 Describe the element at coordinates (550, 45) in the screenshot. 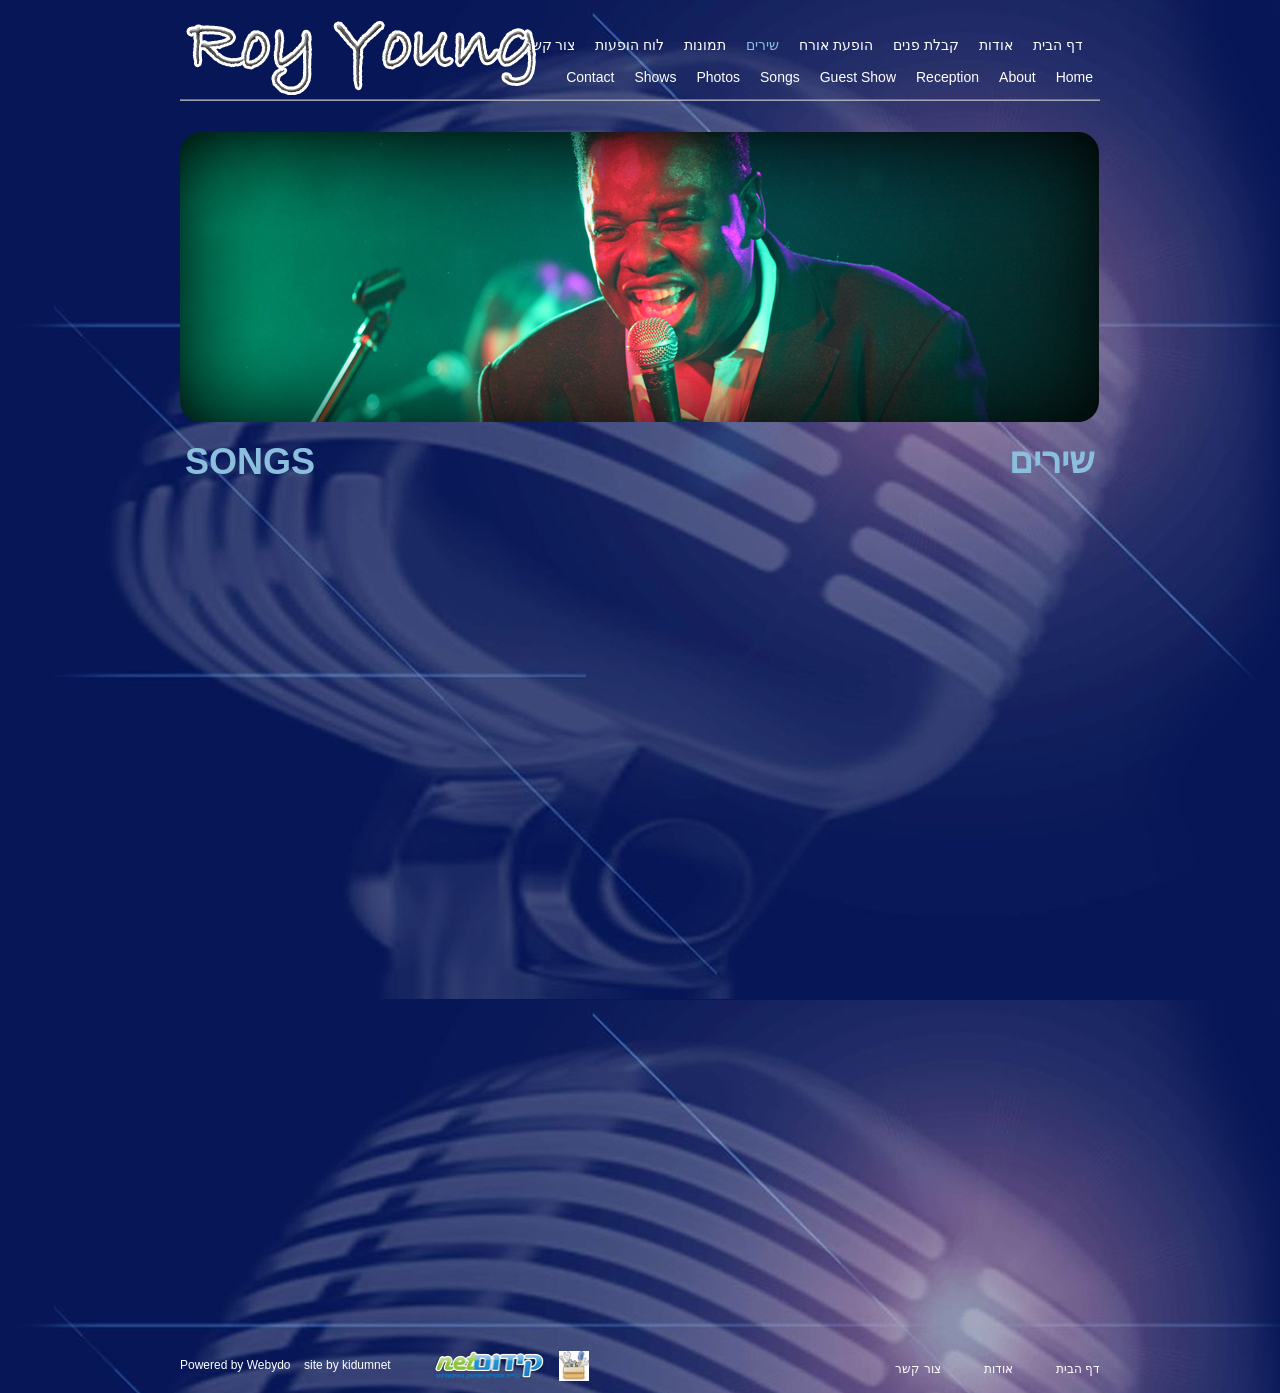

I see `צור קשר` at that location.